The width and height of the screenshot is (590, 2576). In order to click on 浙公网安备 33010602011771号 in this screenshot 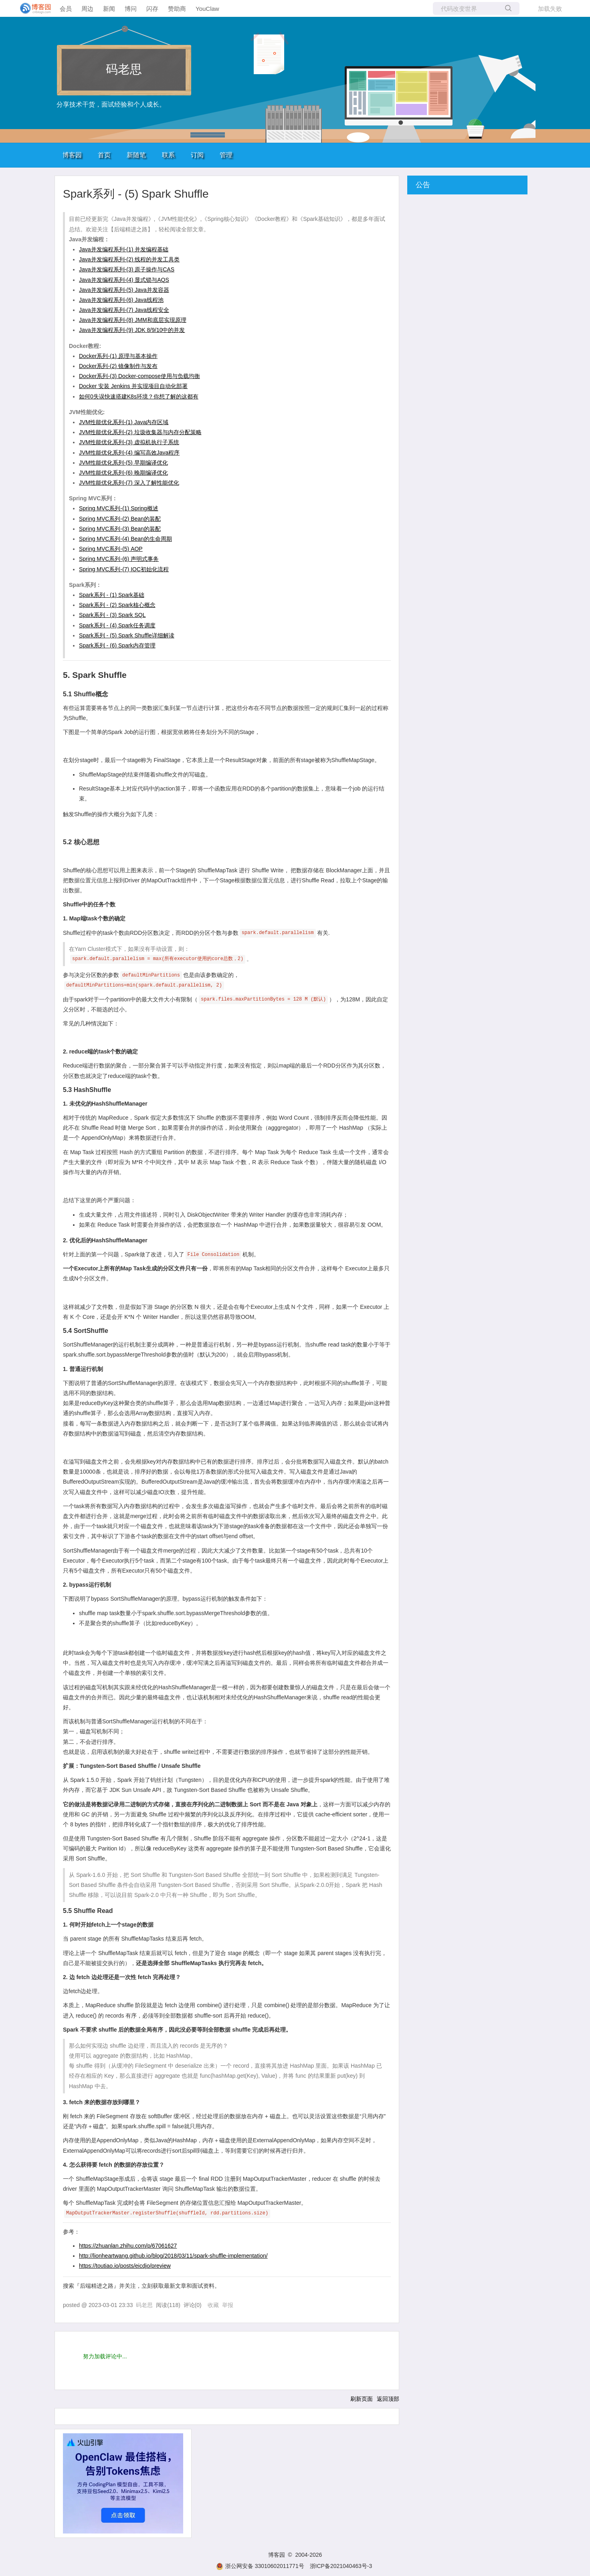, I will do `click(260, 2566)`.